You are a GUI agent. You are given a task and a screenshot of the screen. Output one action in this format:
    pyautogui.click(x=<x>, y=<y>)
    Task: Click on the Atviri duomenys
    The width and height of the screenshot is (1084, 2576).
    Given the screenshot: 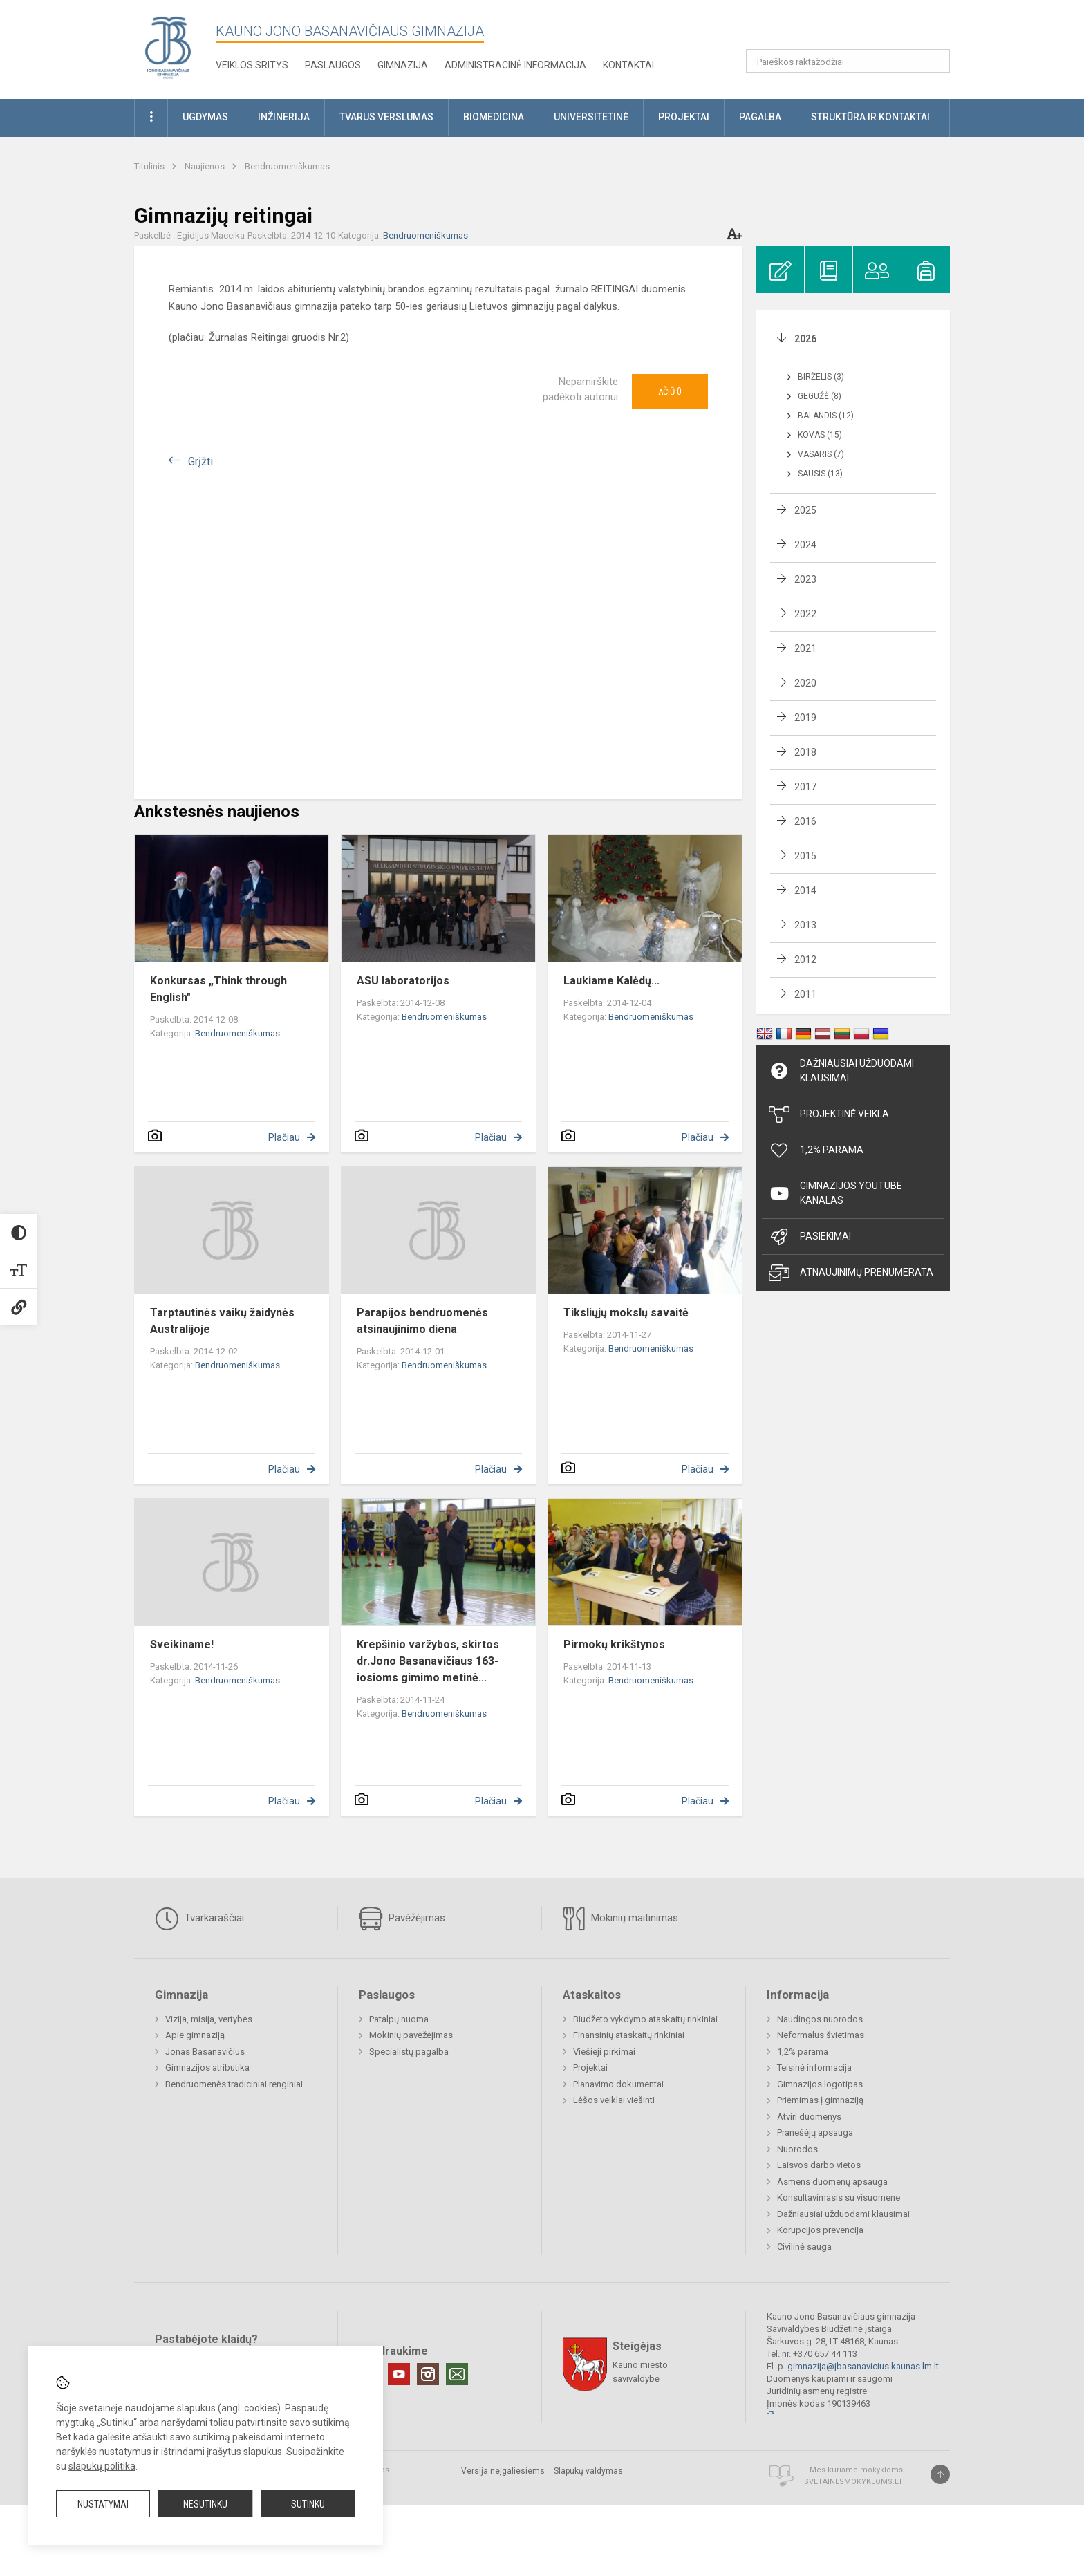 What is the action you would take?
    pyautogui.click(x=809, y=2116)
    